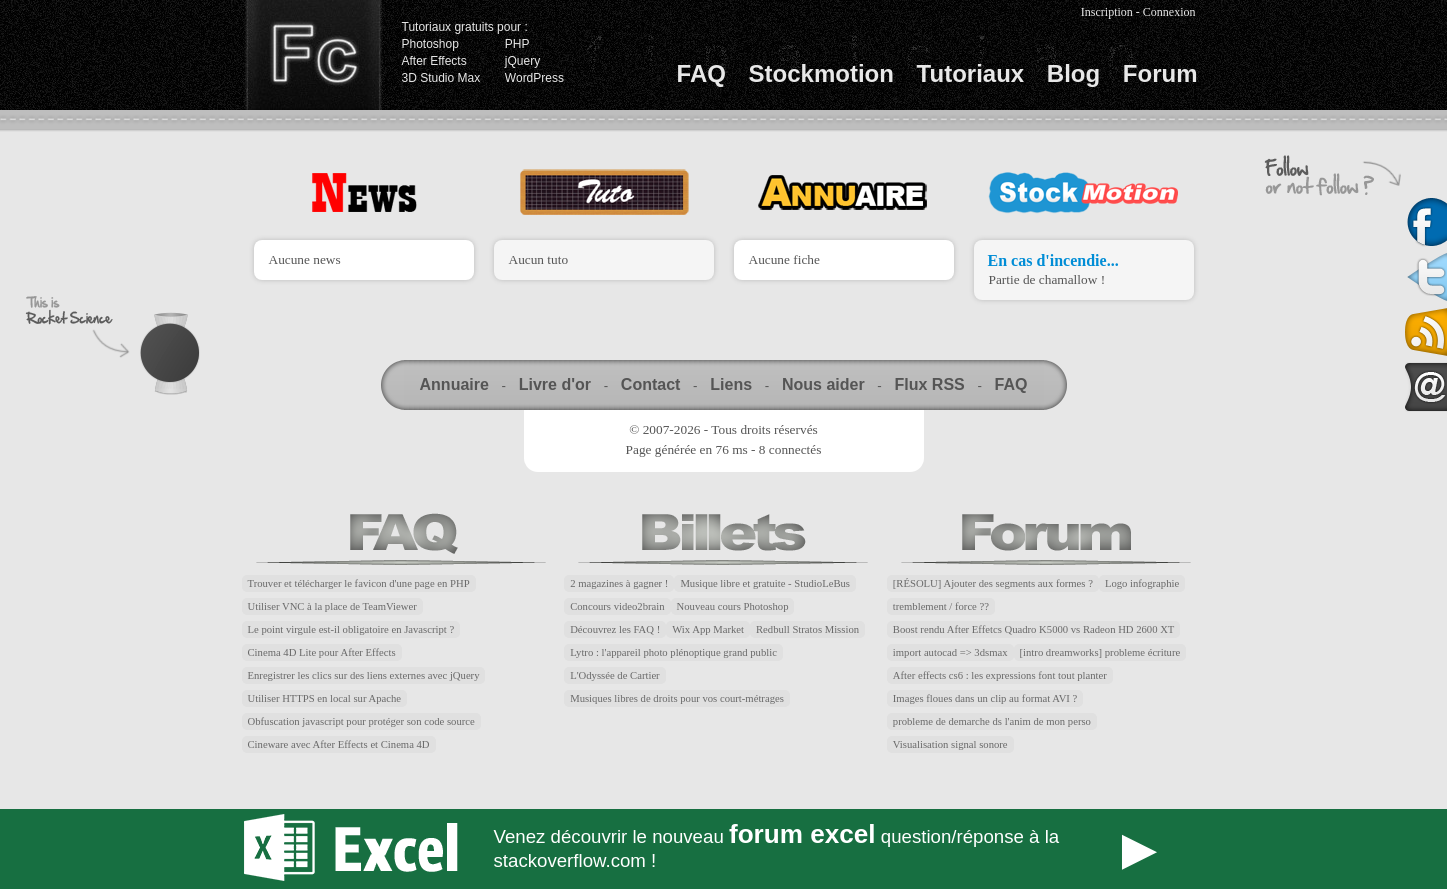 The image size is (1447, 889). I want to click on Utiliser VNC à la place de TeamViewer, so click(332, 606).